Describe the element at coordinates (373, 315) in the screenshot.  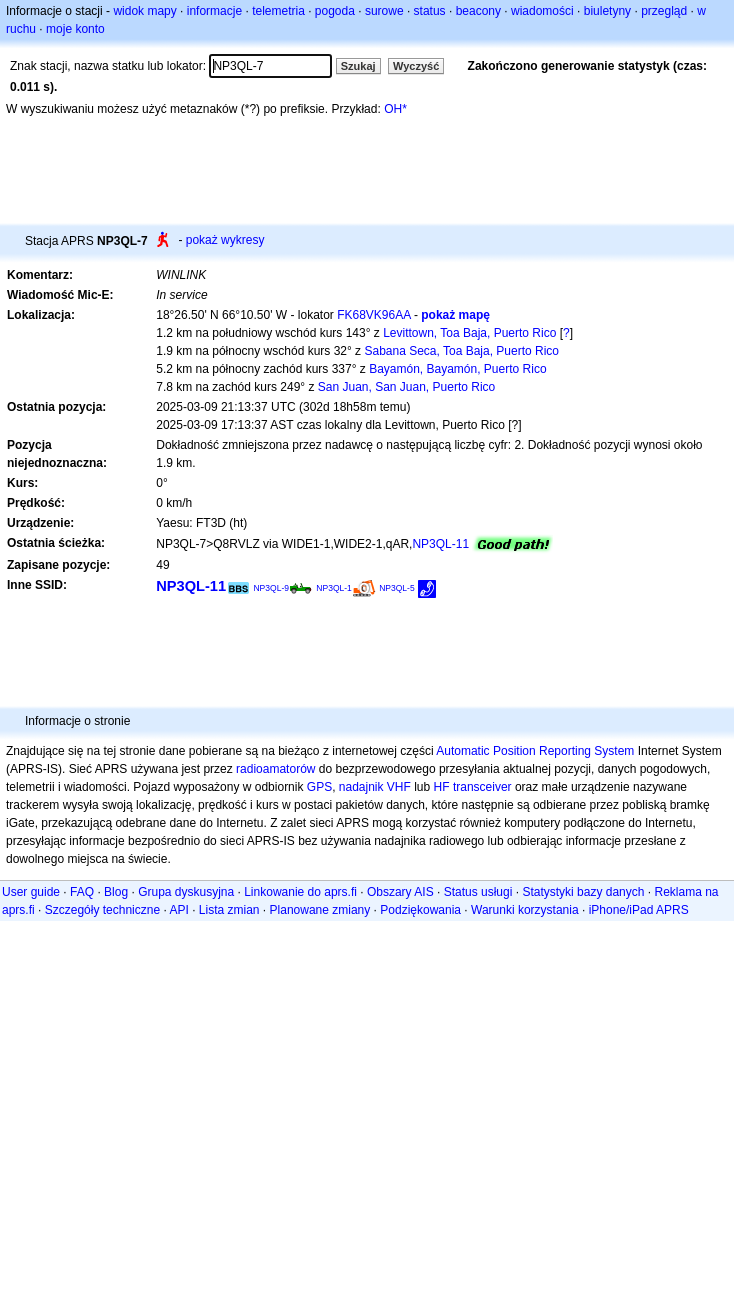
I see `FK68VK96AA` at that location.